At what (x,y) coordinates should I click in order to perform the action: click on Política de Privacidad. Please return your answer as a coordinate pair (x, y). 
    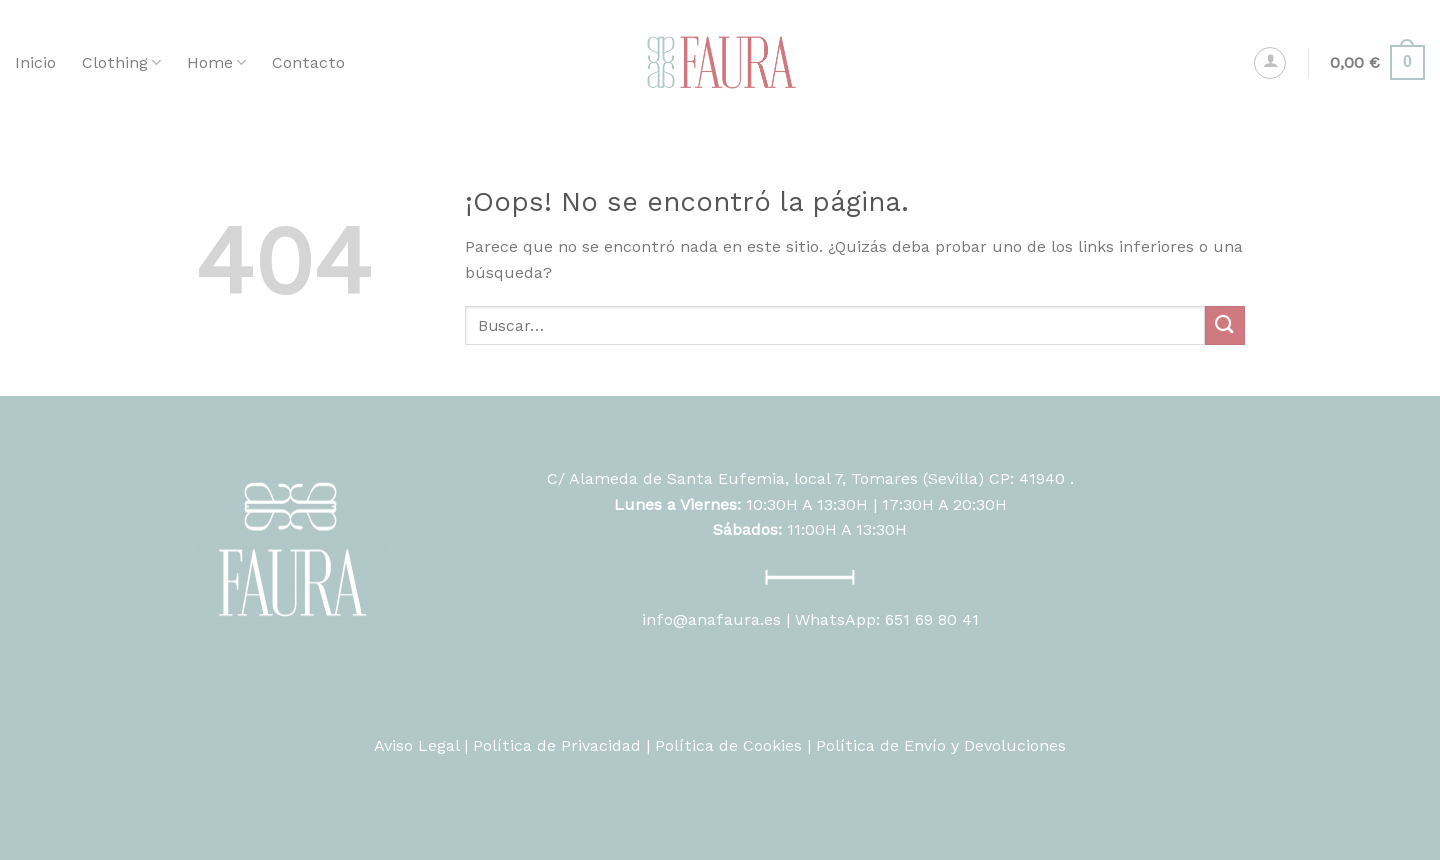
    Looking at the image, I should click on (557, 745).